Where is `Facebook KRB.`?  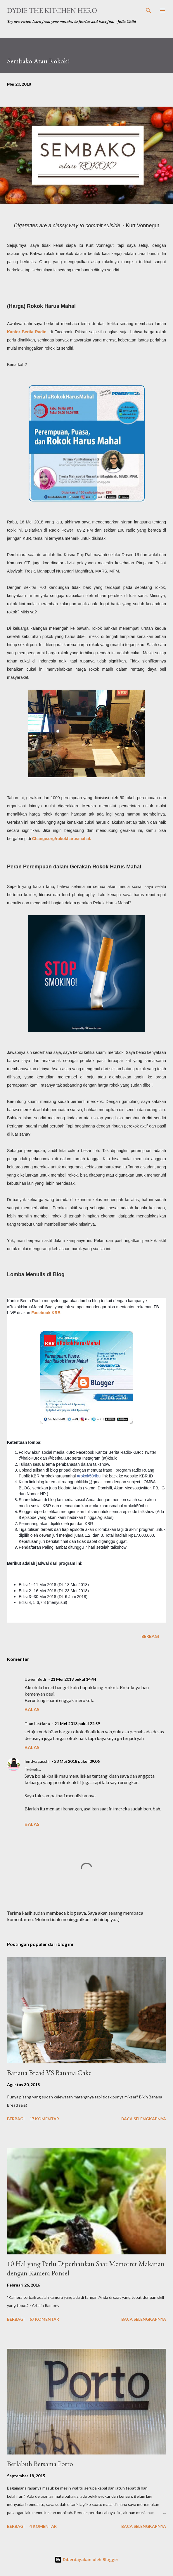 Facebook KRB. is located at coordinates (47, 1312).